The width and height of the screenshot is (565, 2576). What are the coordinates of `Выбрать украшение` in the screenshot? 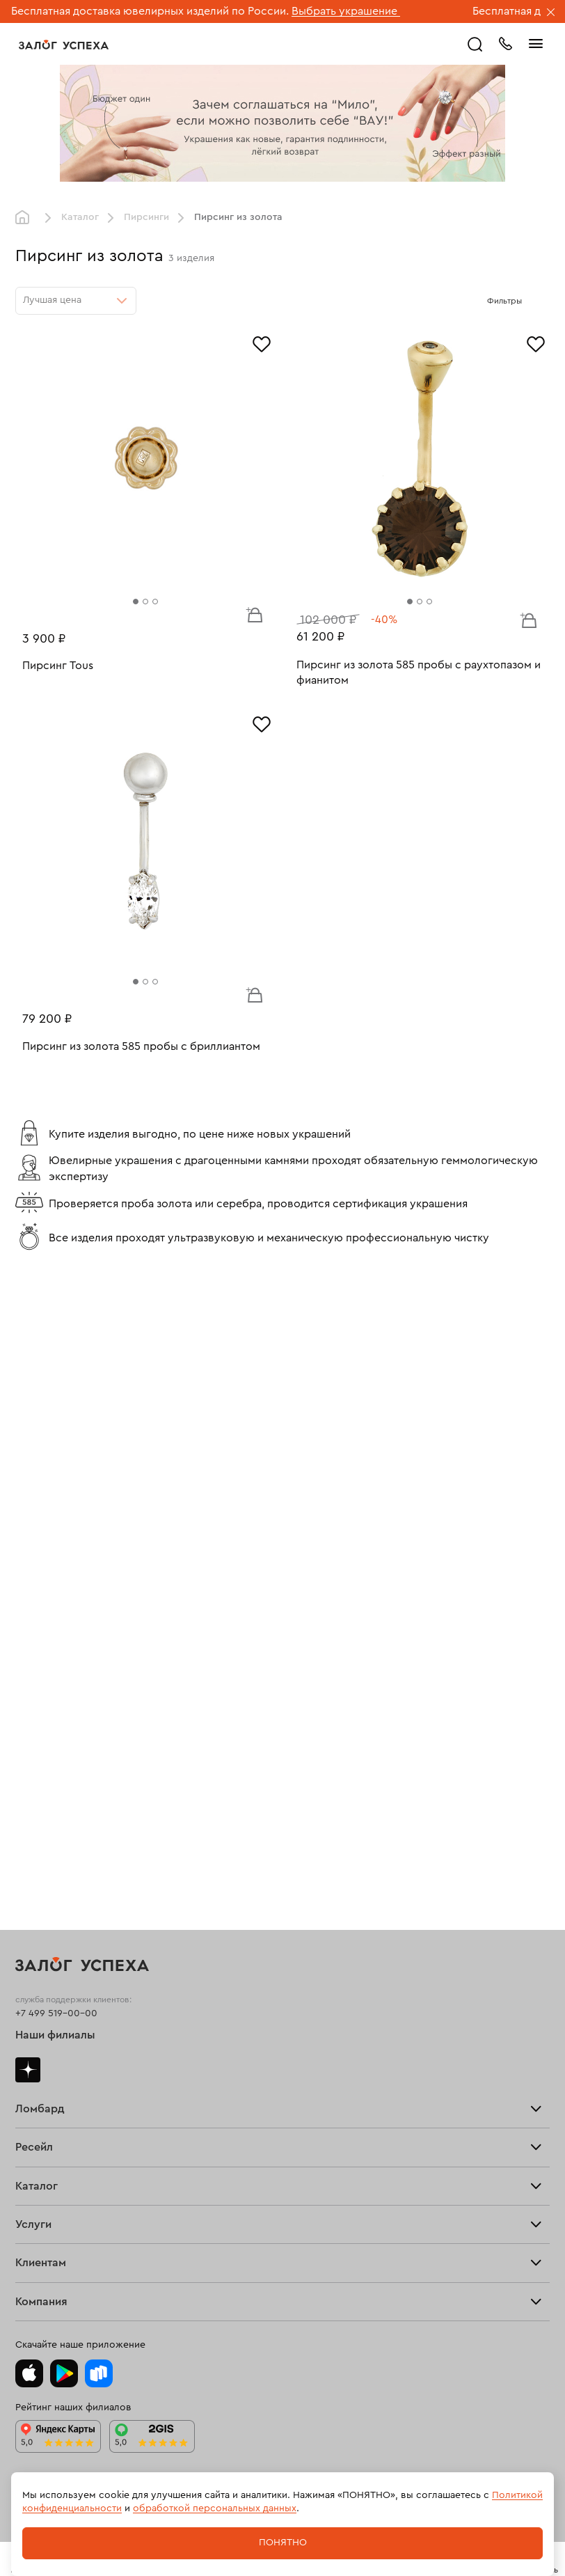 It's located at (346, 11).